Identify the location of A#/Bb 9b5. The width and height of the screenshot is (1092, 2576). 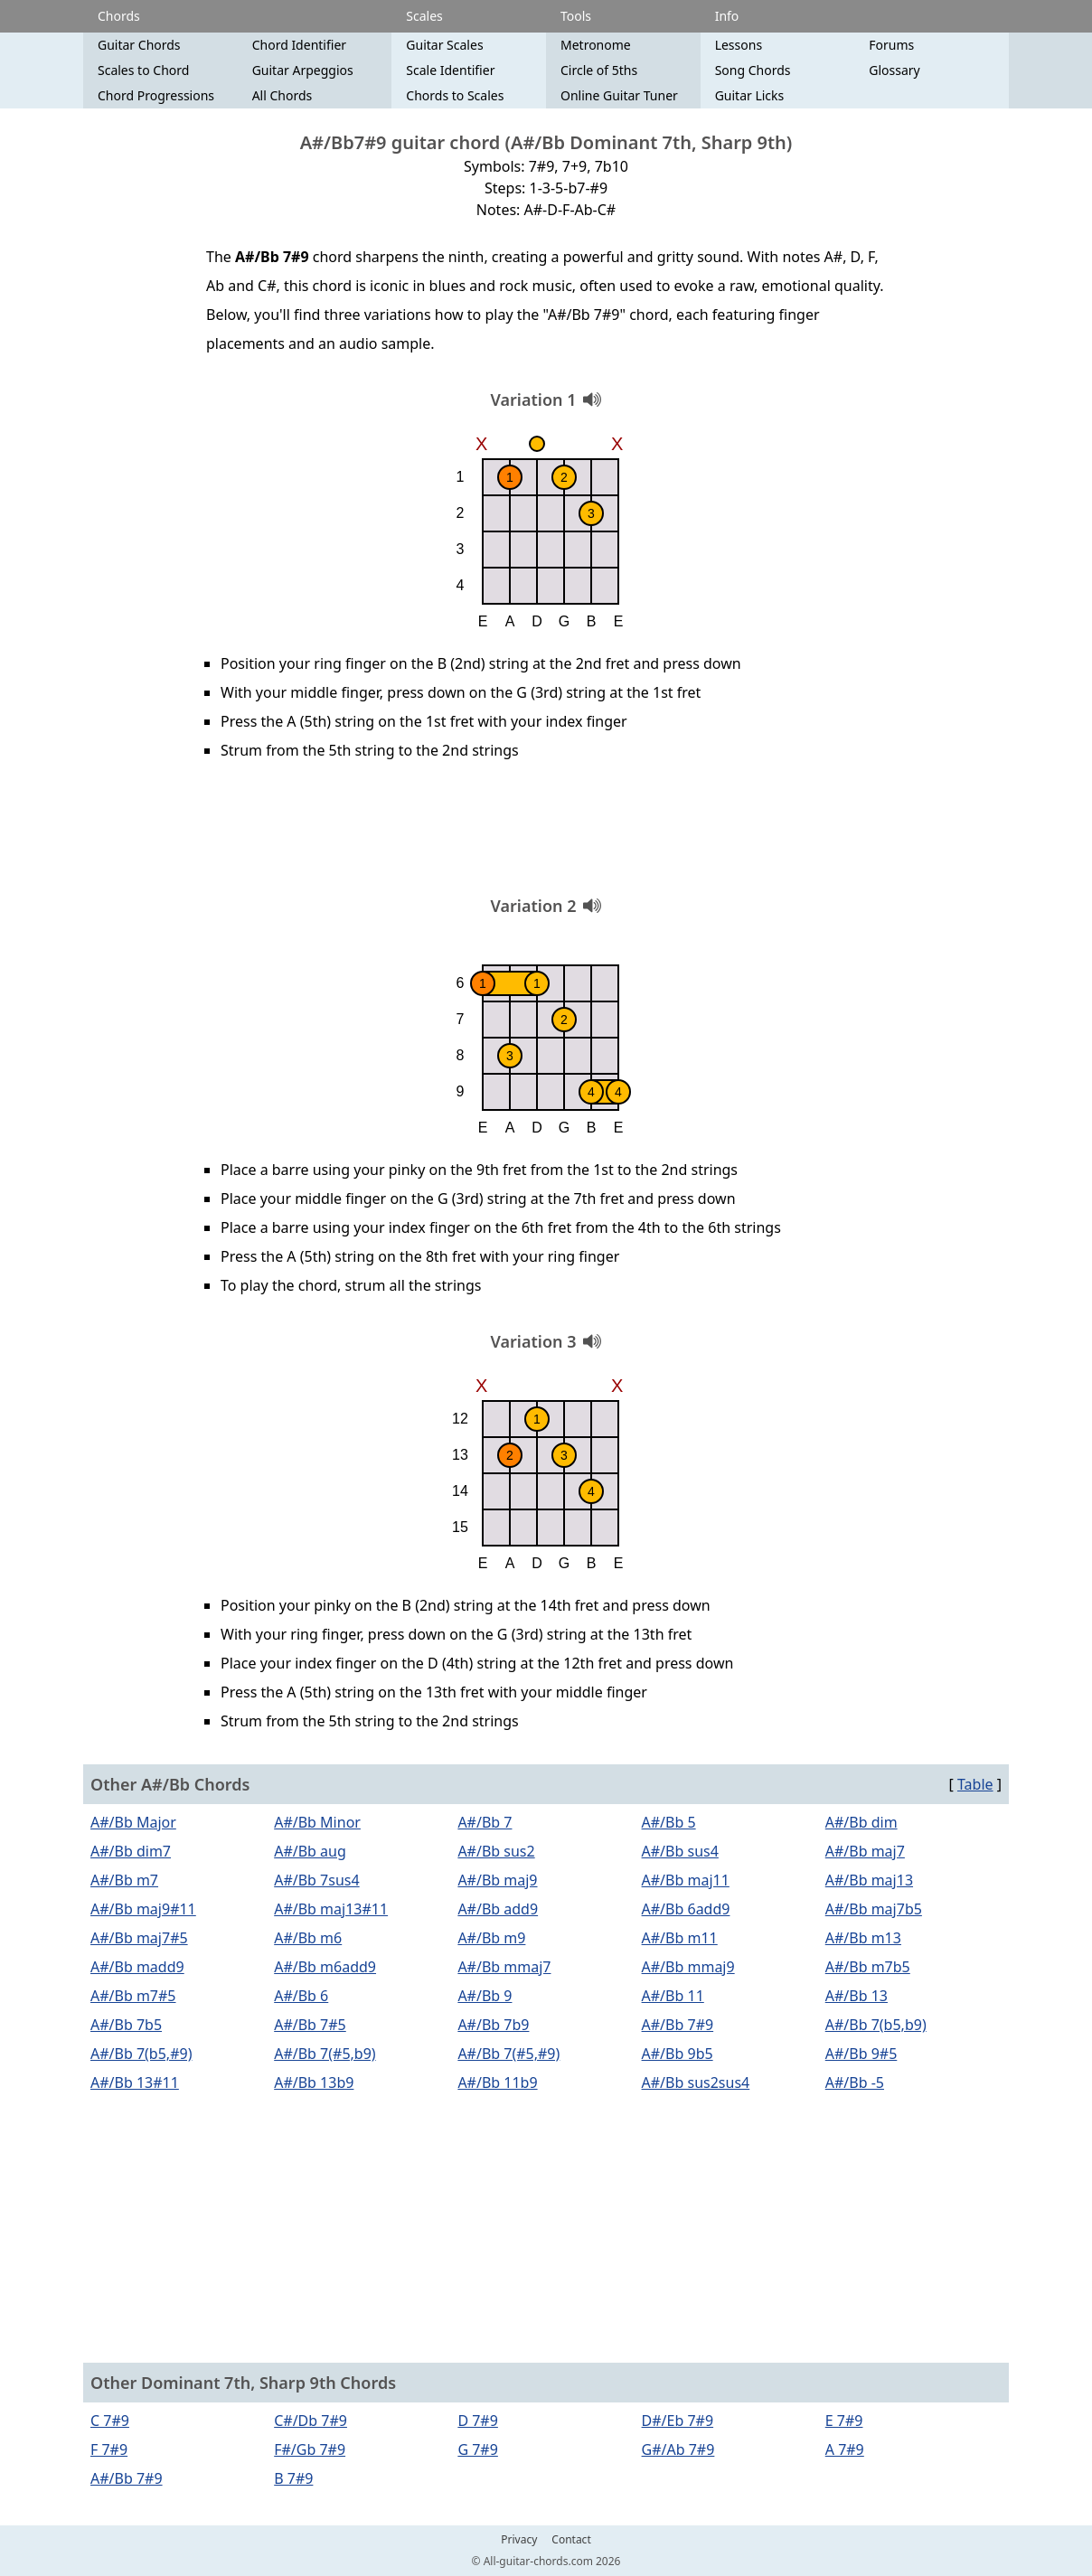
(677, 2054).